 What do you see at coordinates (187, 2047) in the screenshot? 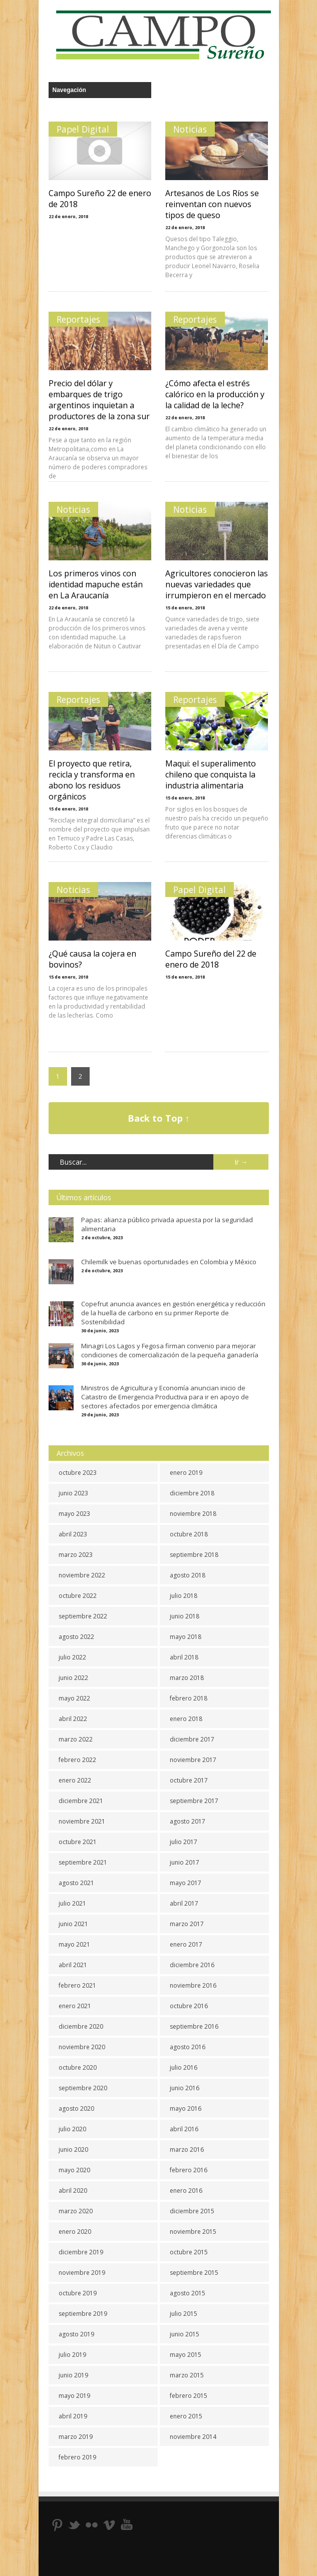
I see `agosto 2016` at bounding box center [187, 2047].